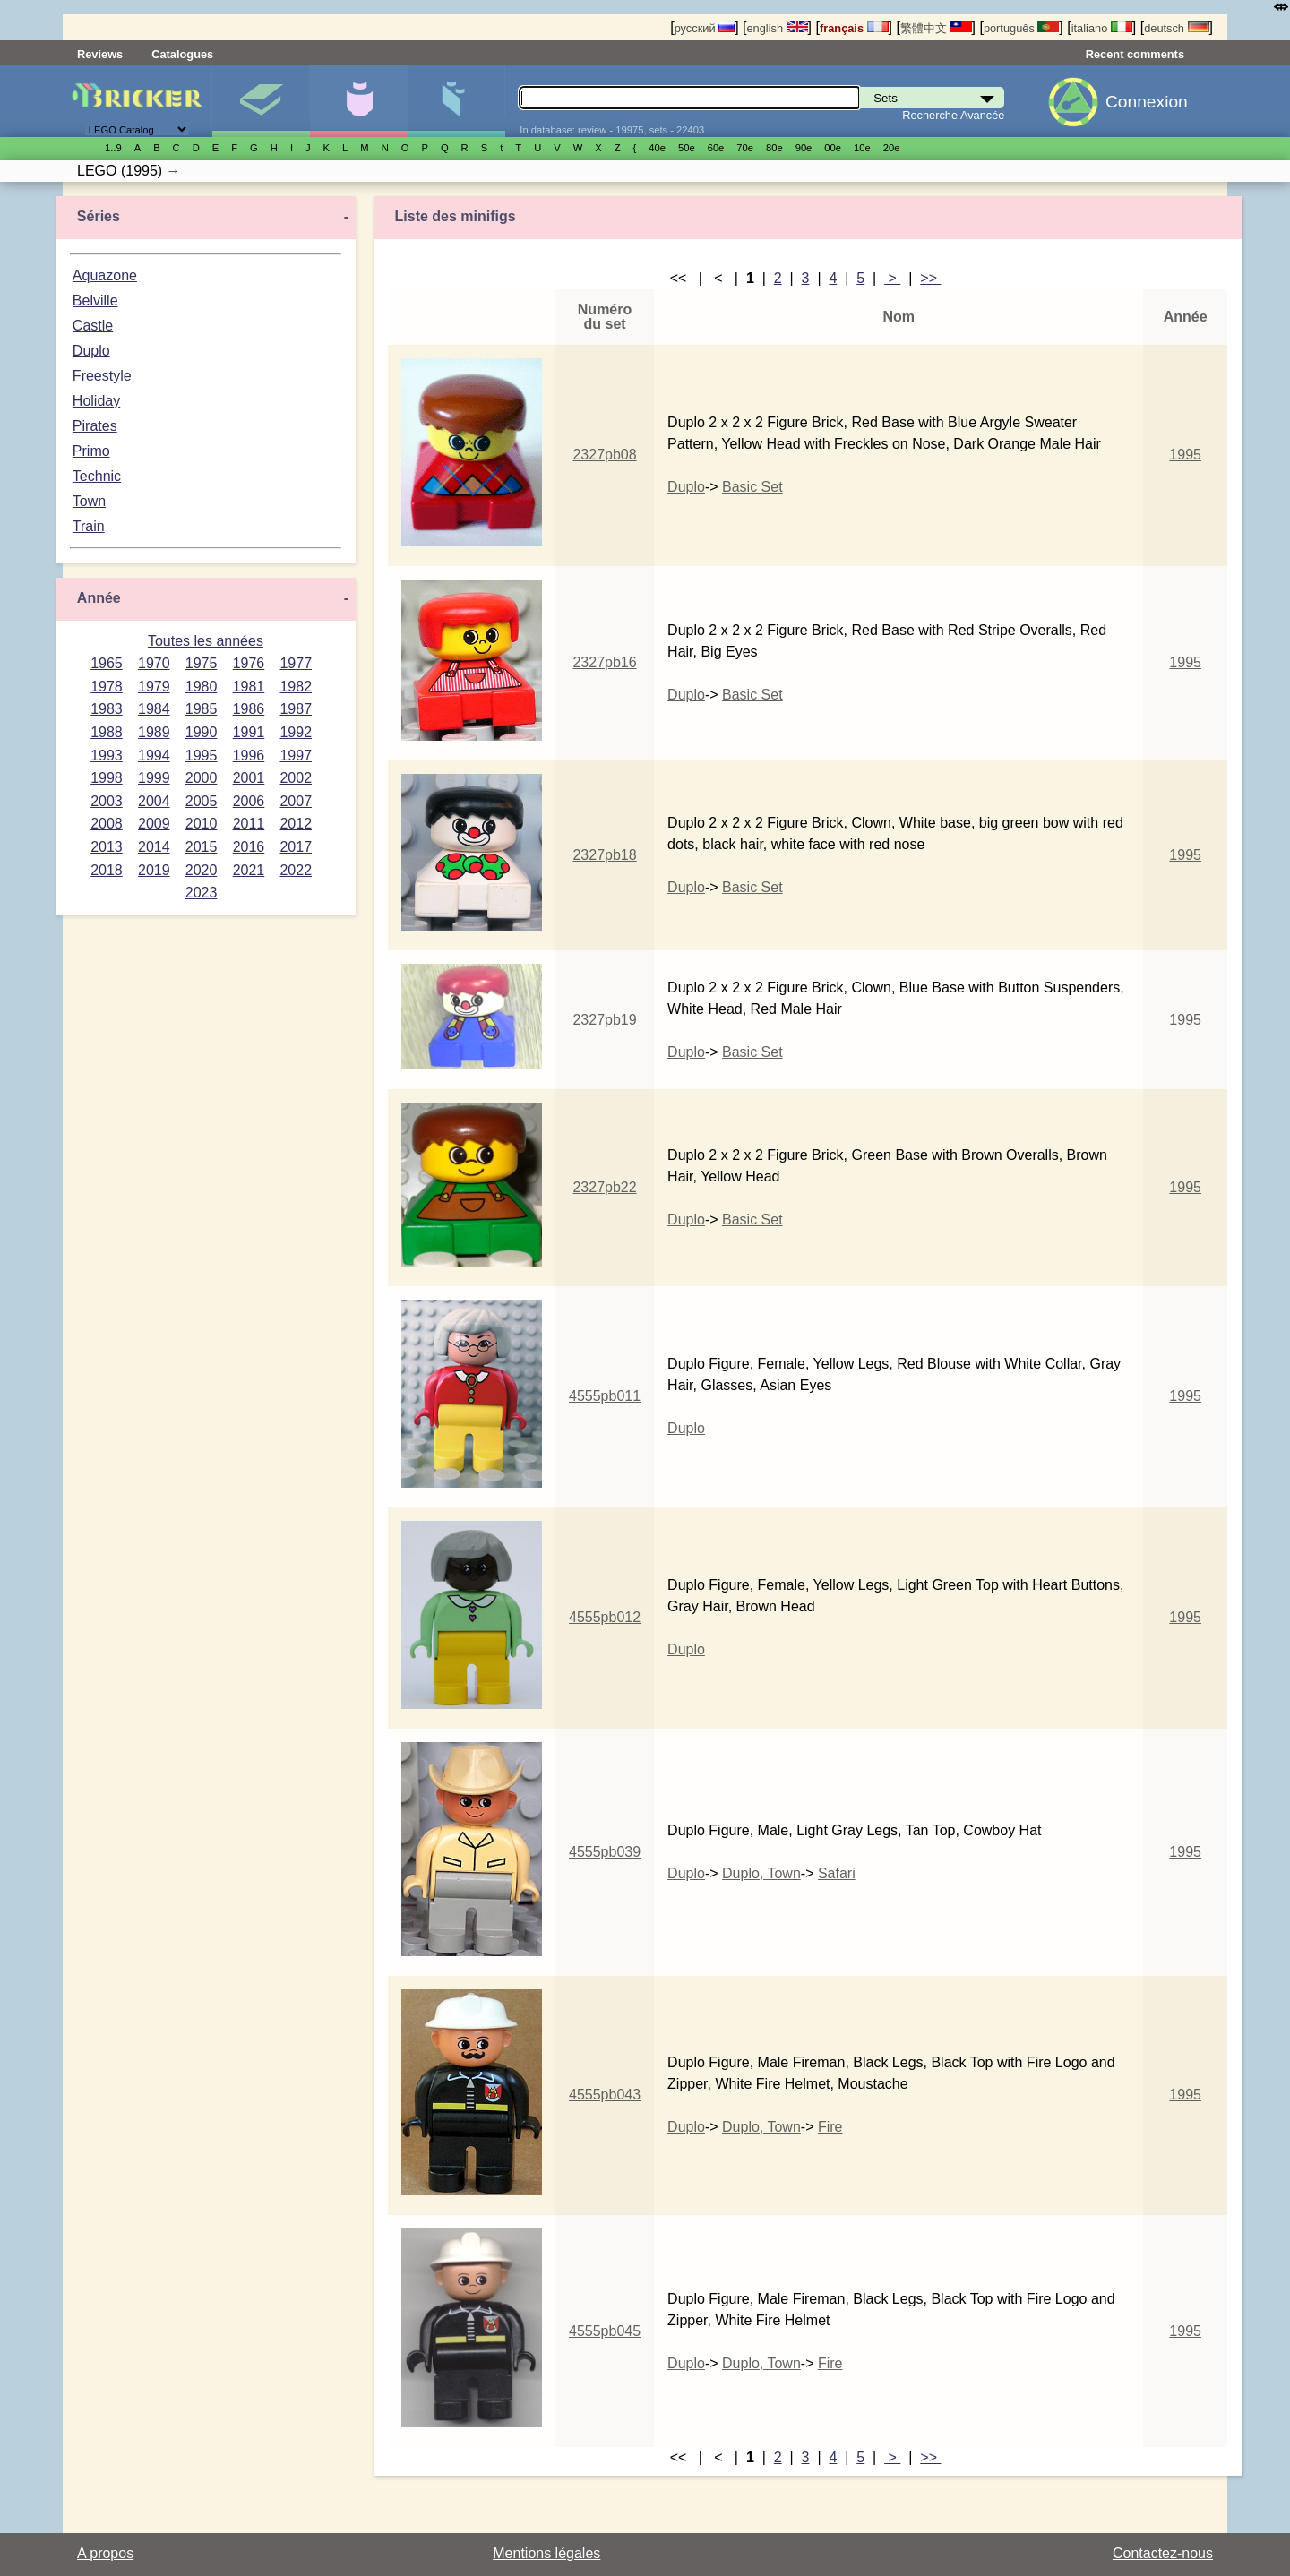 This screenshot has width=1290, height=2576. I want to click on 1997, so click(296, 755).